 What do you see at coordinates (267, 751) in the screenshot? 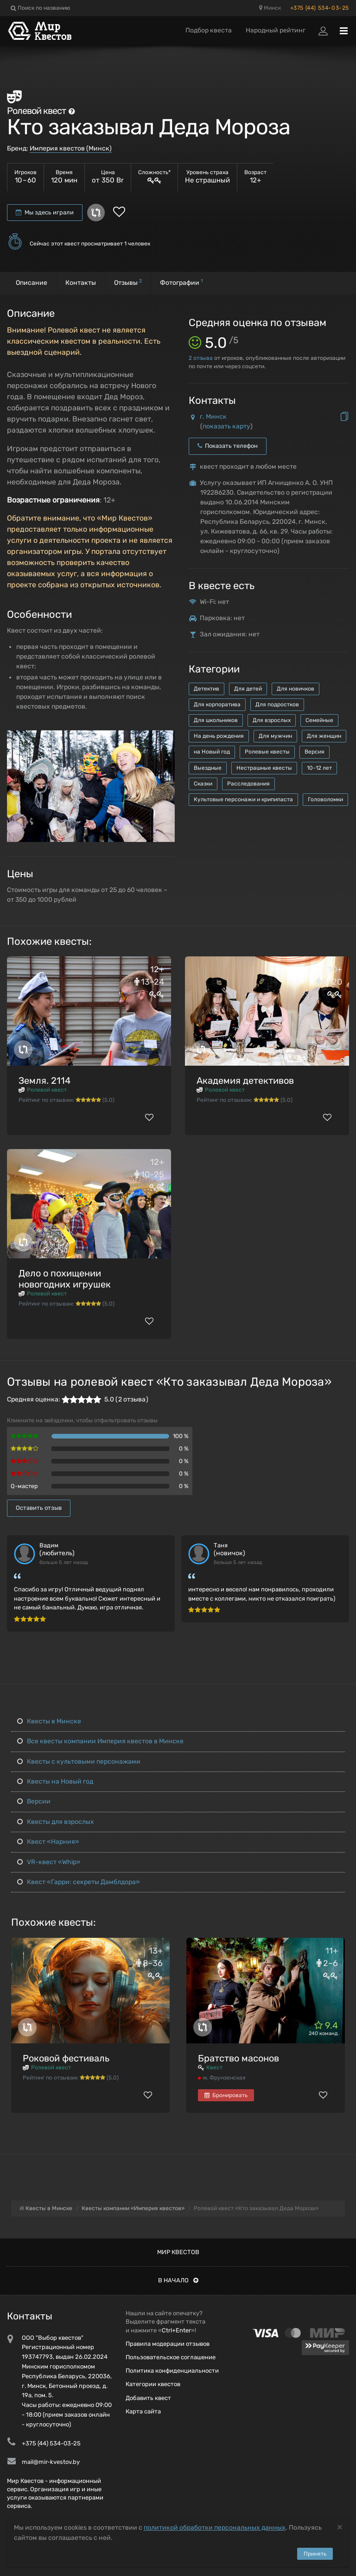
I see `Ролевые квесты` at bounding box center [267, 751].